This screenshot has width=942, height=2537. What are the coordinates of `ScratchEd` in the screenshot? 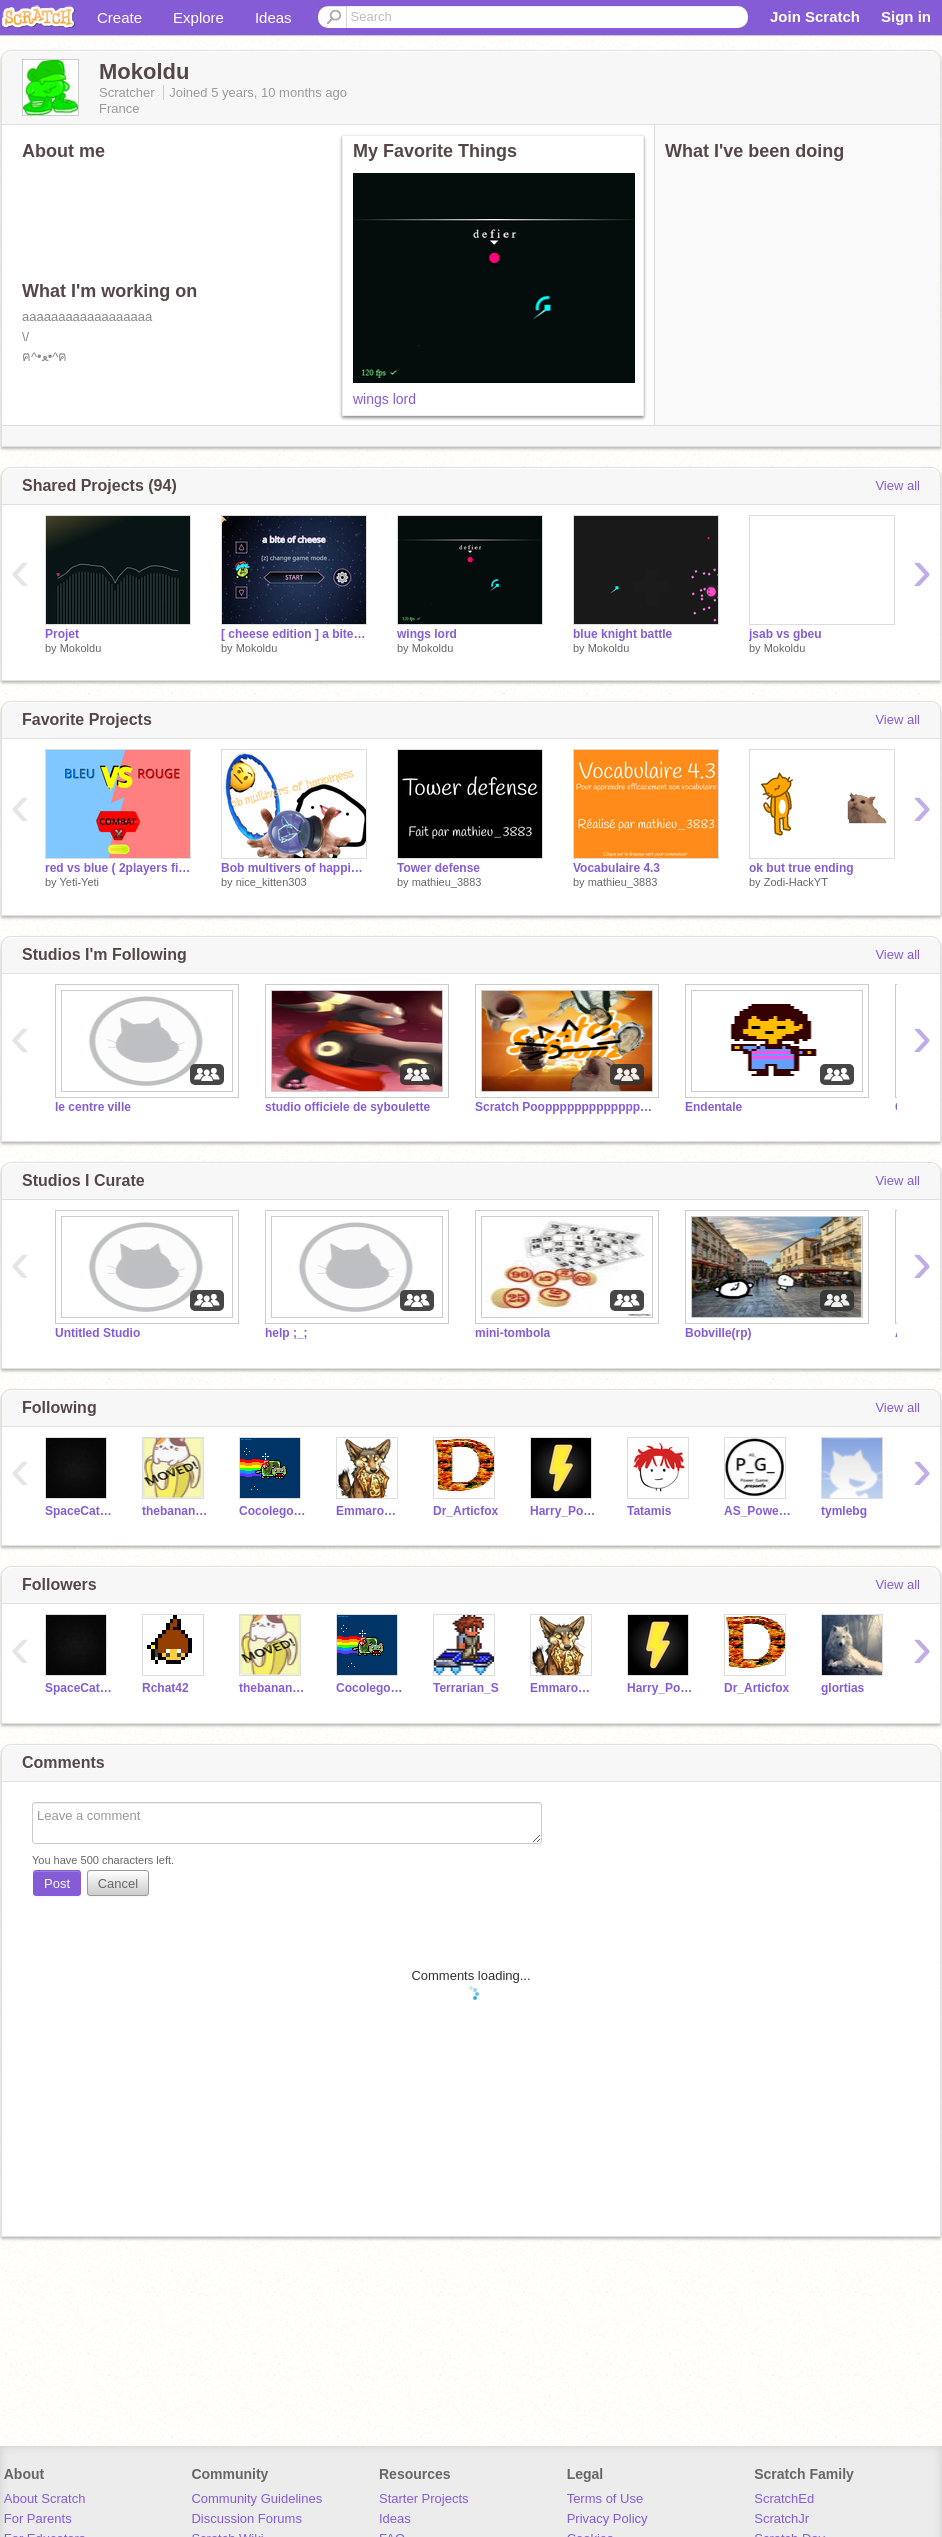 It's located at (784, 2498).